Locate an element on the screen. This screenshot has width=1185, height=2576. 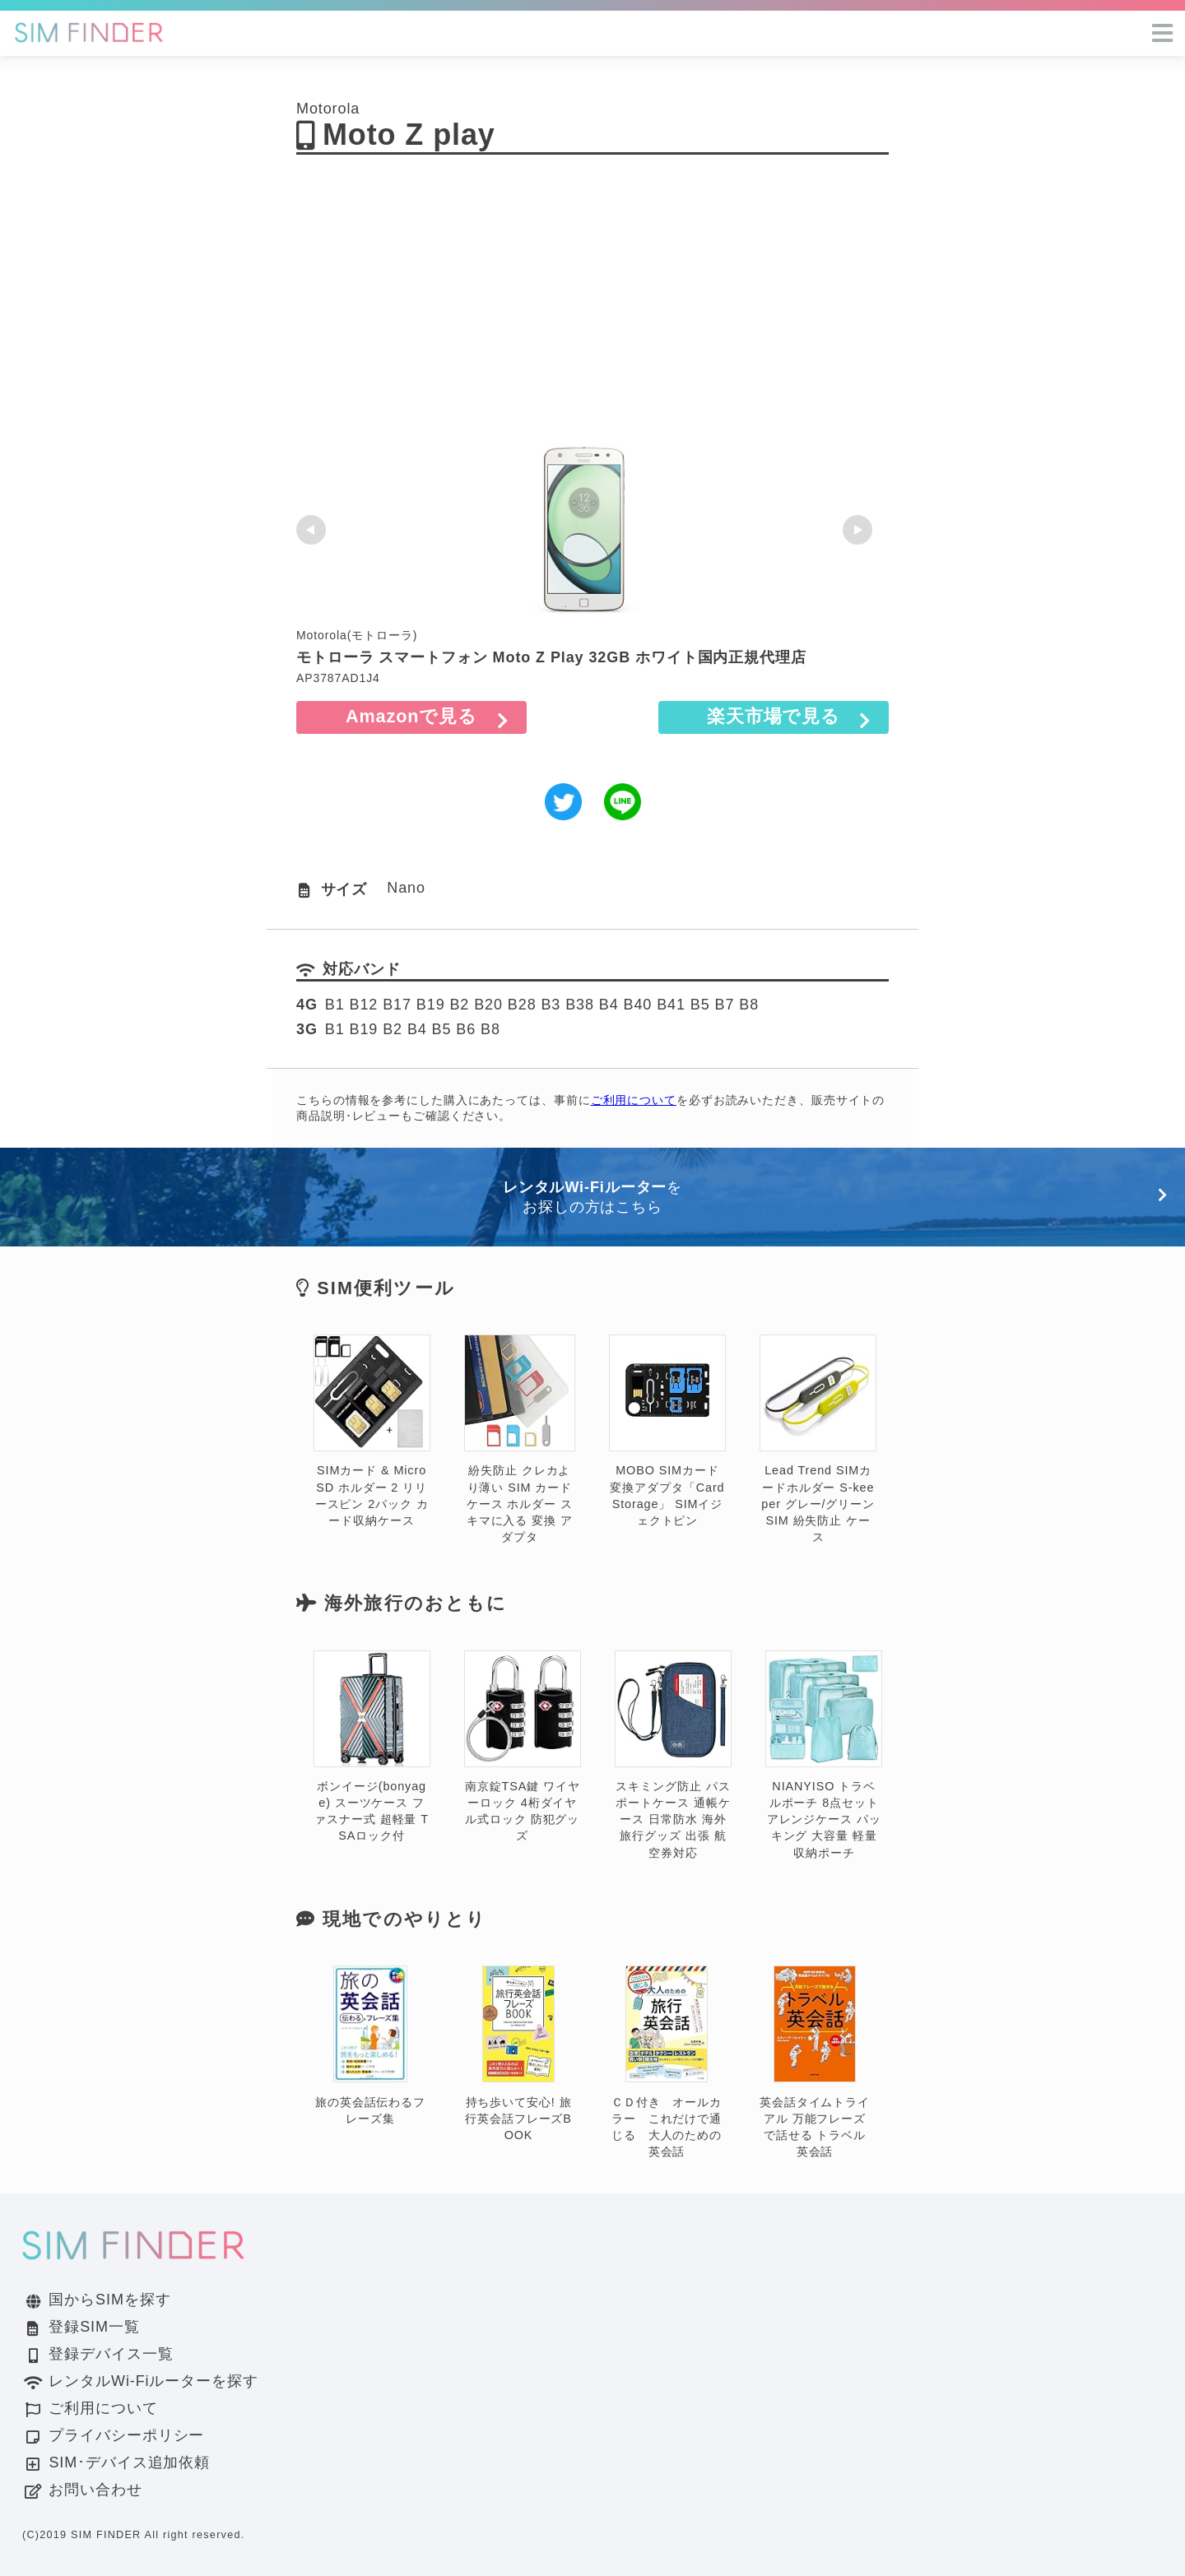
Amazonで見る is located at coordinates (411, 716).